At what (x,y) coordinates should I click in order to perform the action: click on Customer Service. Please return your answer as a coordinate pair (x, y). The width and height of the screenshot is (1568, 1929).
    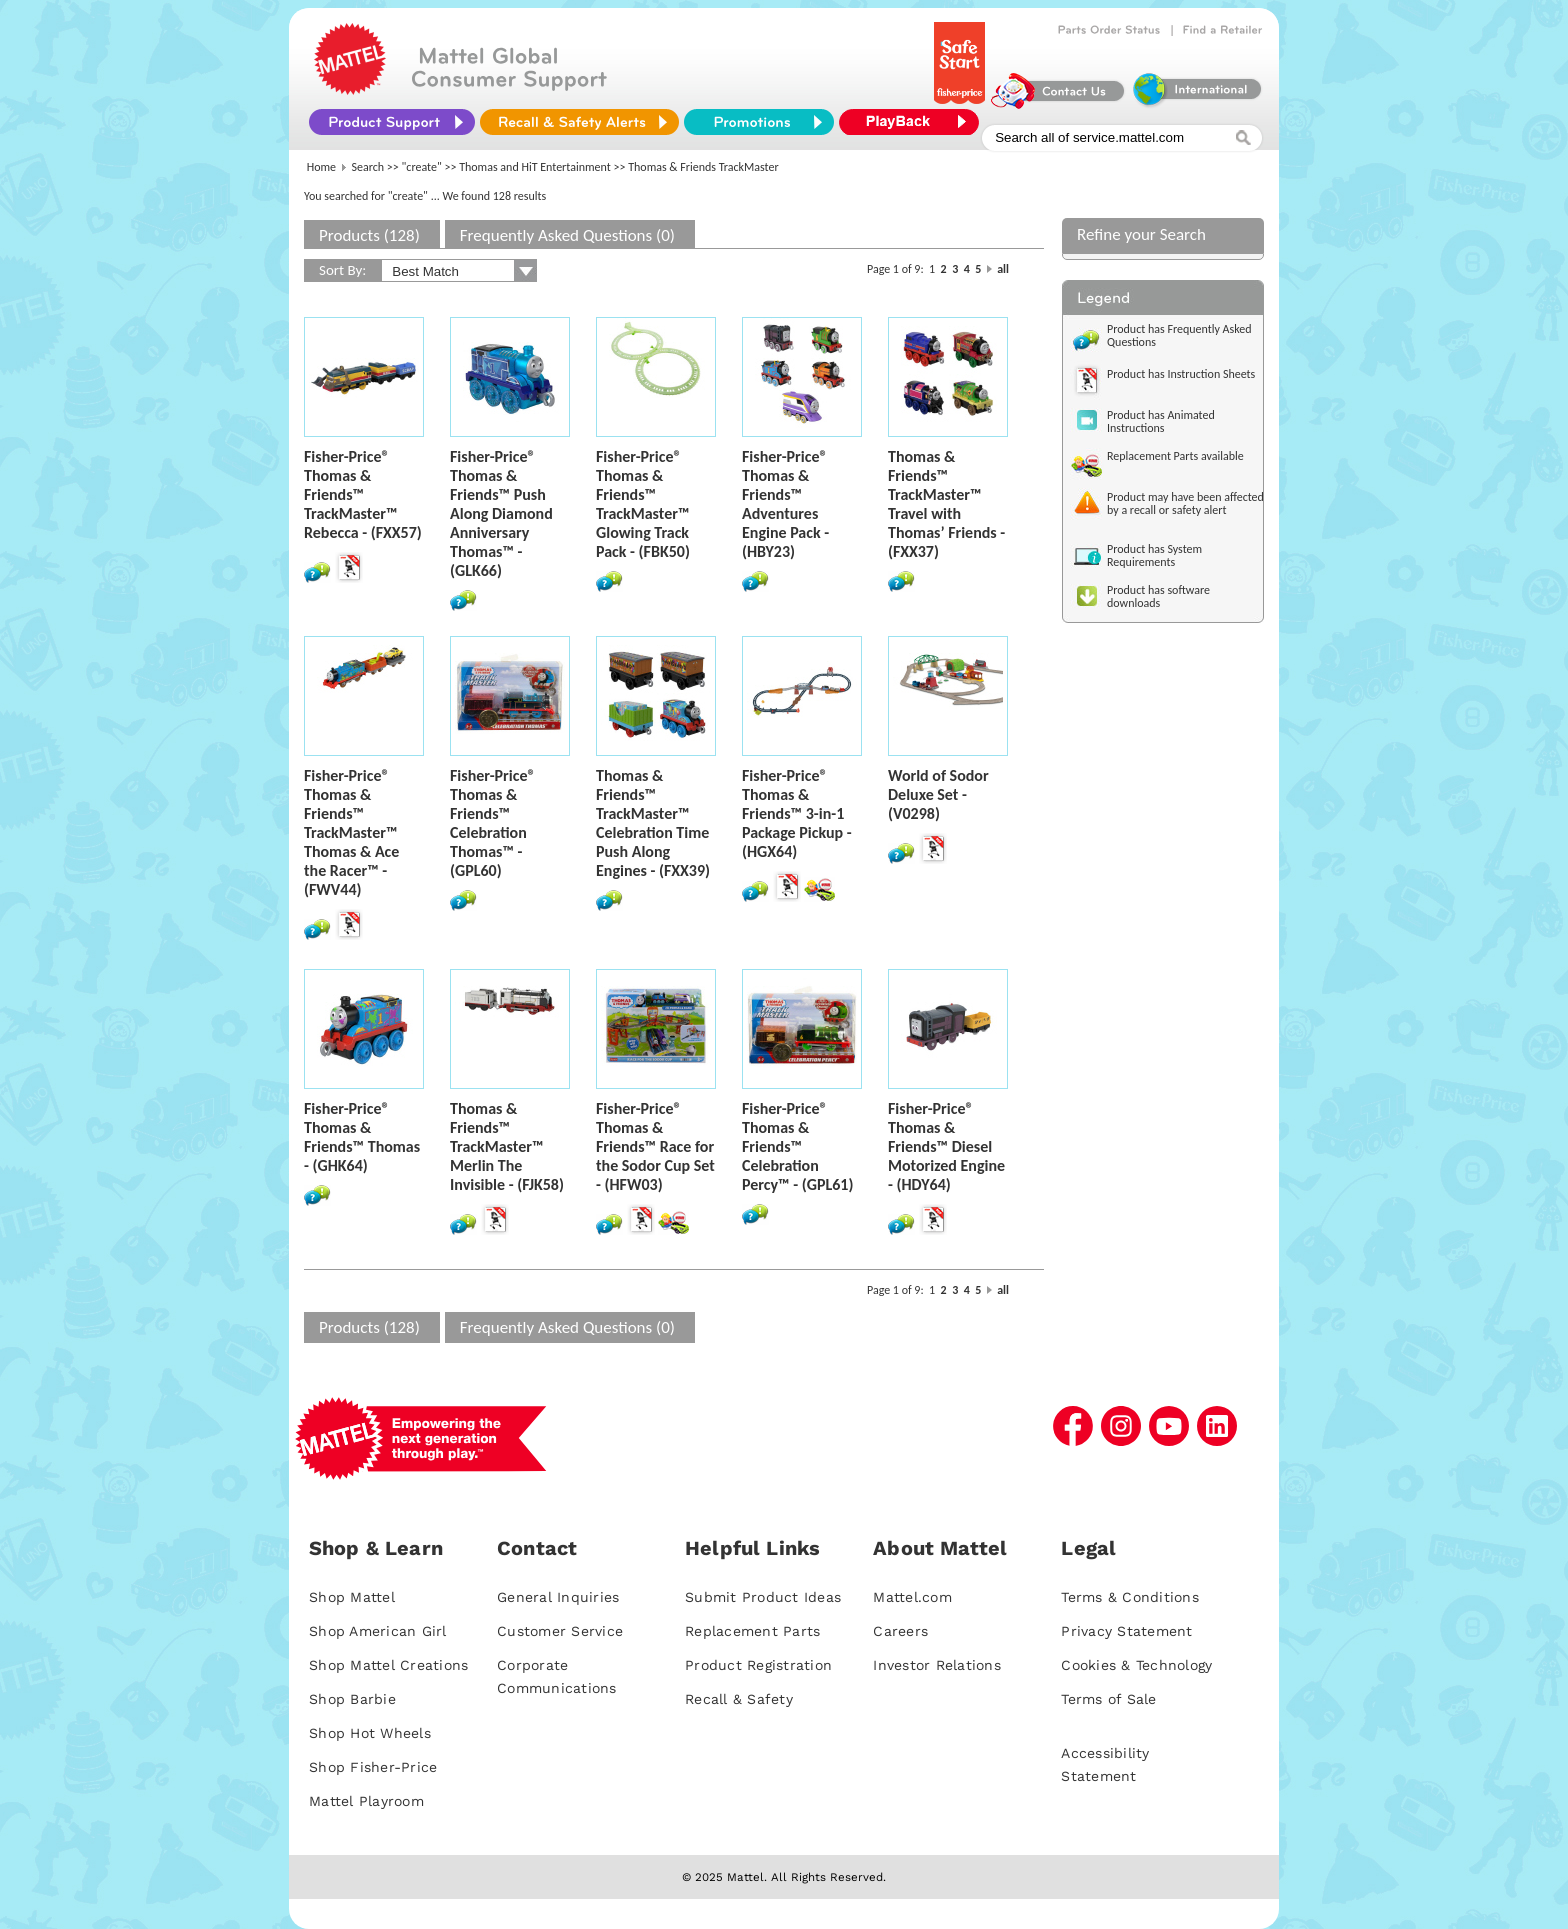
    Looking at the image, I should click on (560, 1631).